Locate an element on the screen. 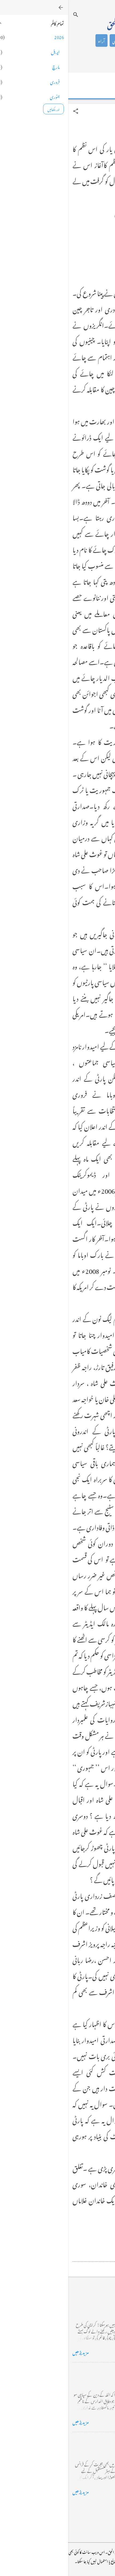 The image size is (115, 2576). [button] is located at coordinates (7, 111).